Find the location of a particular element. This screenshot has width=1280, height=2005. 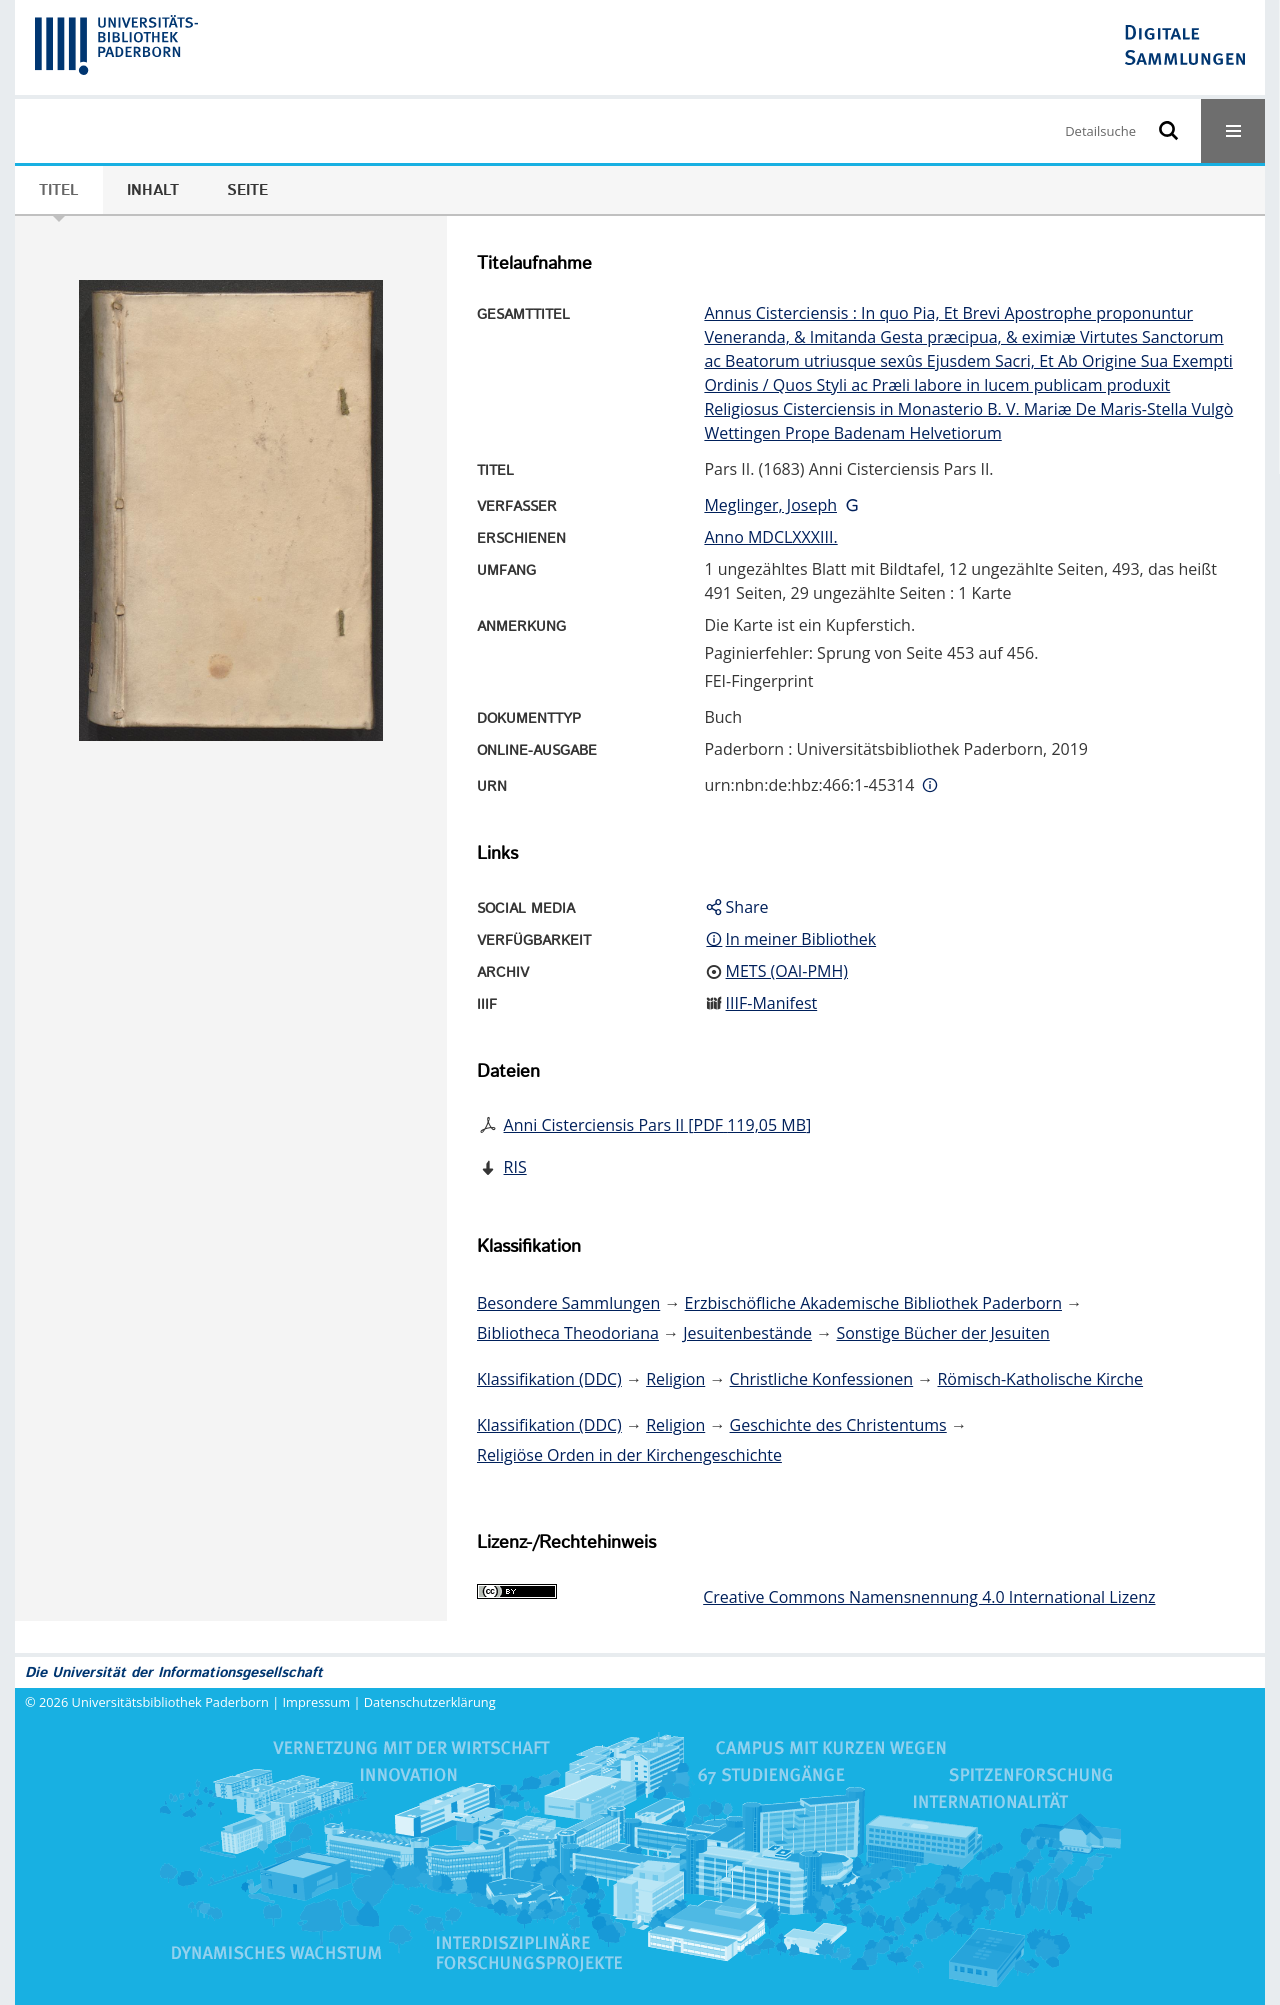

Sonstige Bücher der Jesuiten is located at coordinates (942, 1333).